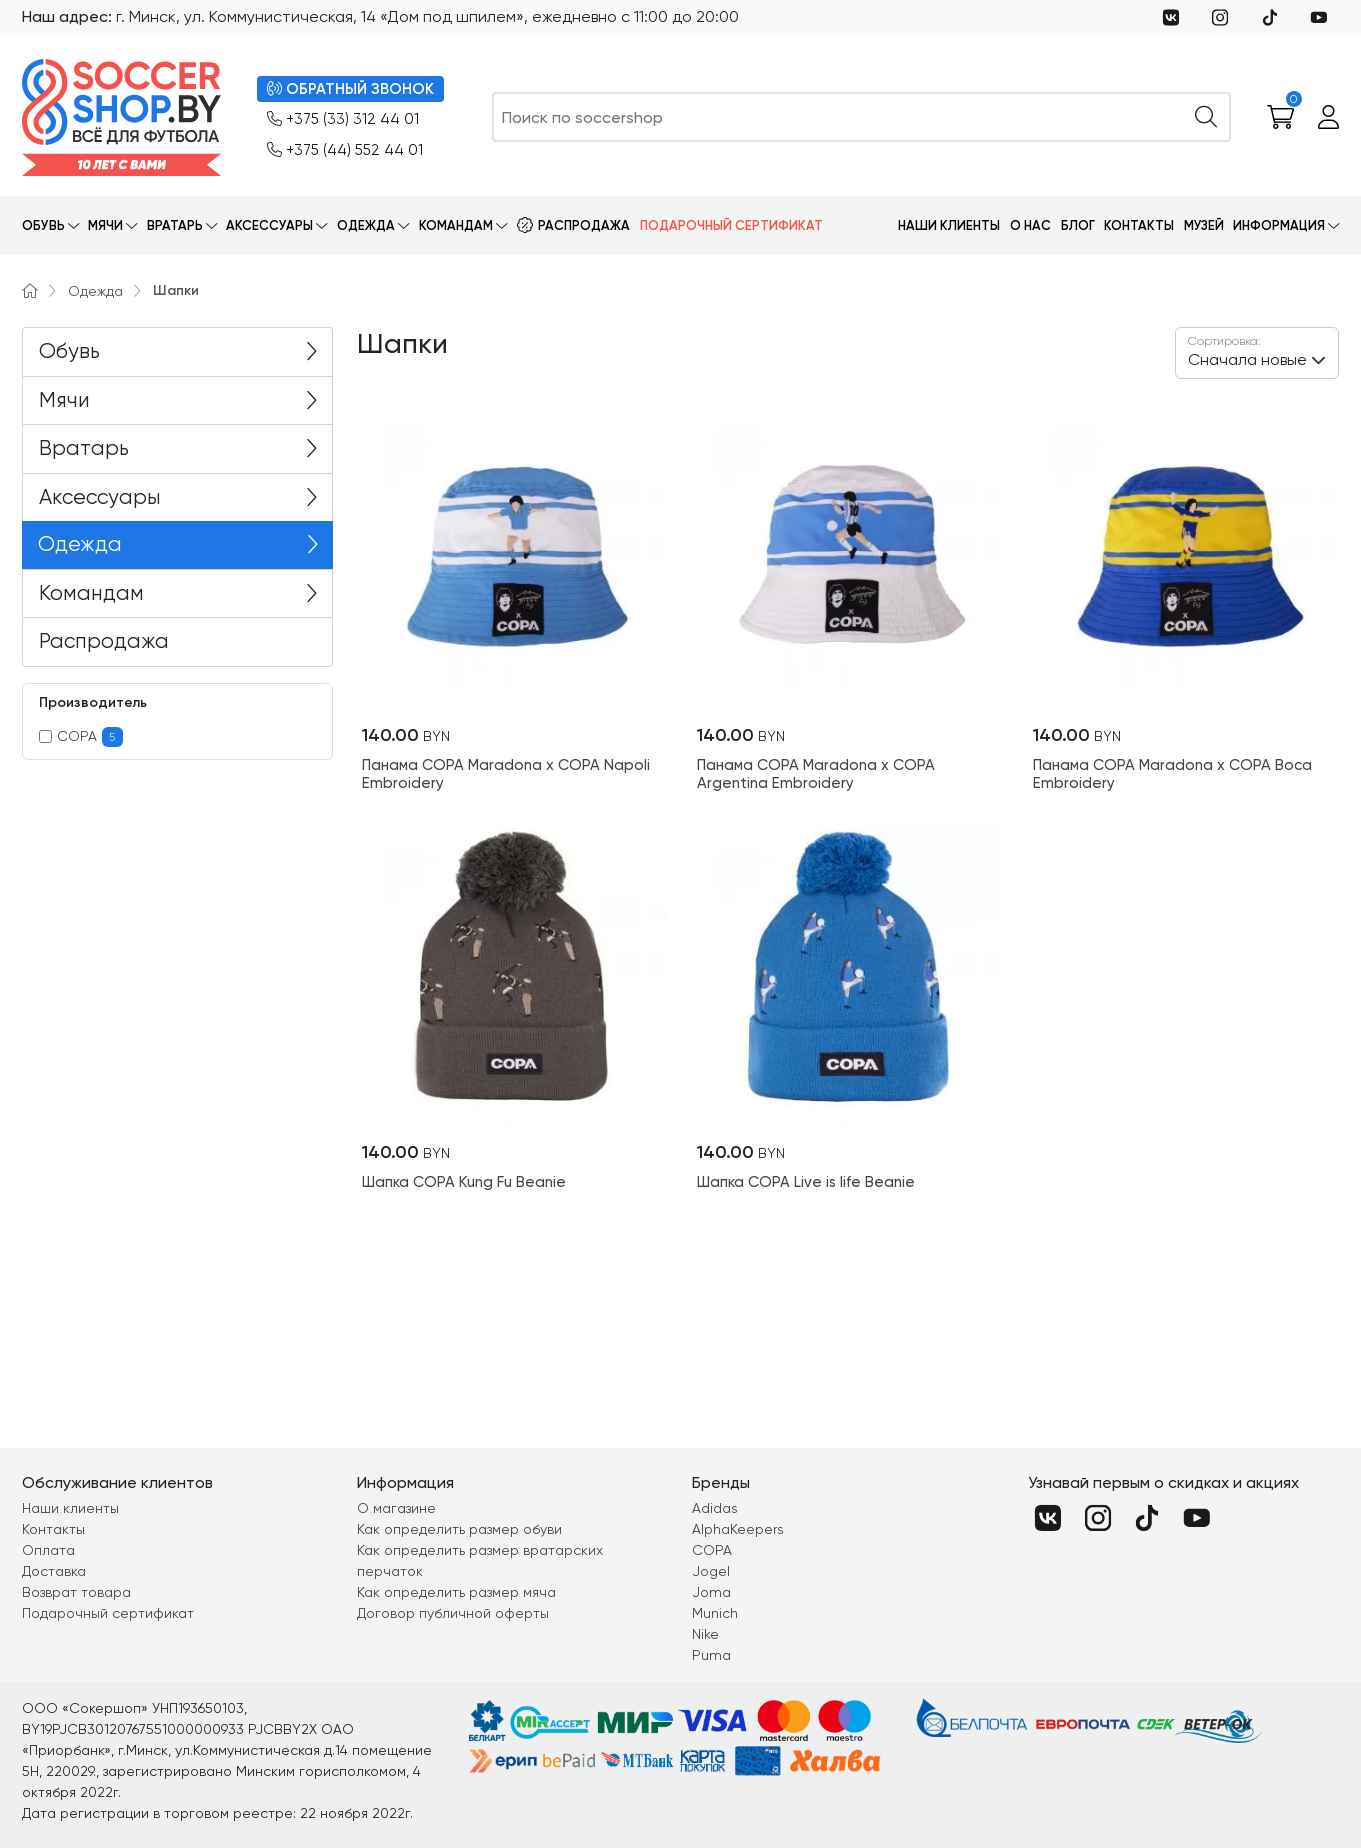 This screenshot has height=1848, width=1361. What do you see at coordinates (396, 1508) in the screenshot?
I see `О магазине` at bounding box center [396, 1508].